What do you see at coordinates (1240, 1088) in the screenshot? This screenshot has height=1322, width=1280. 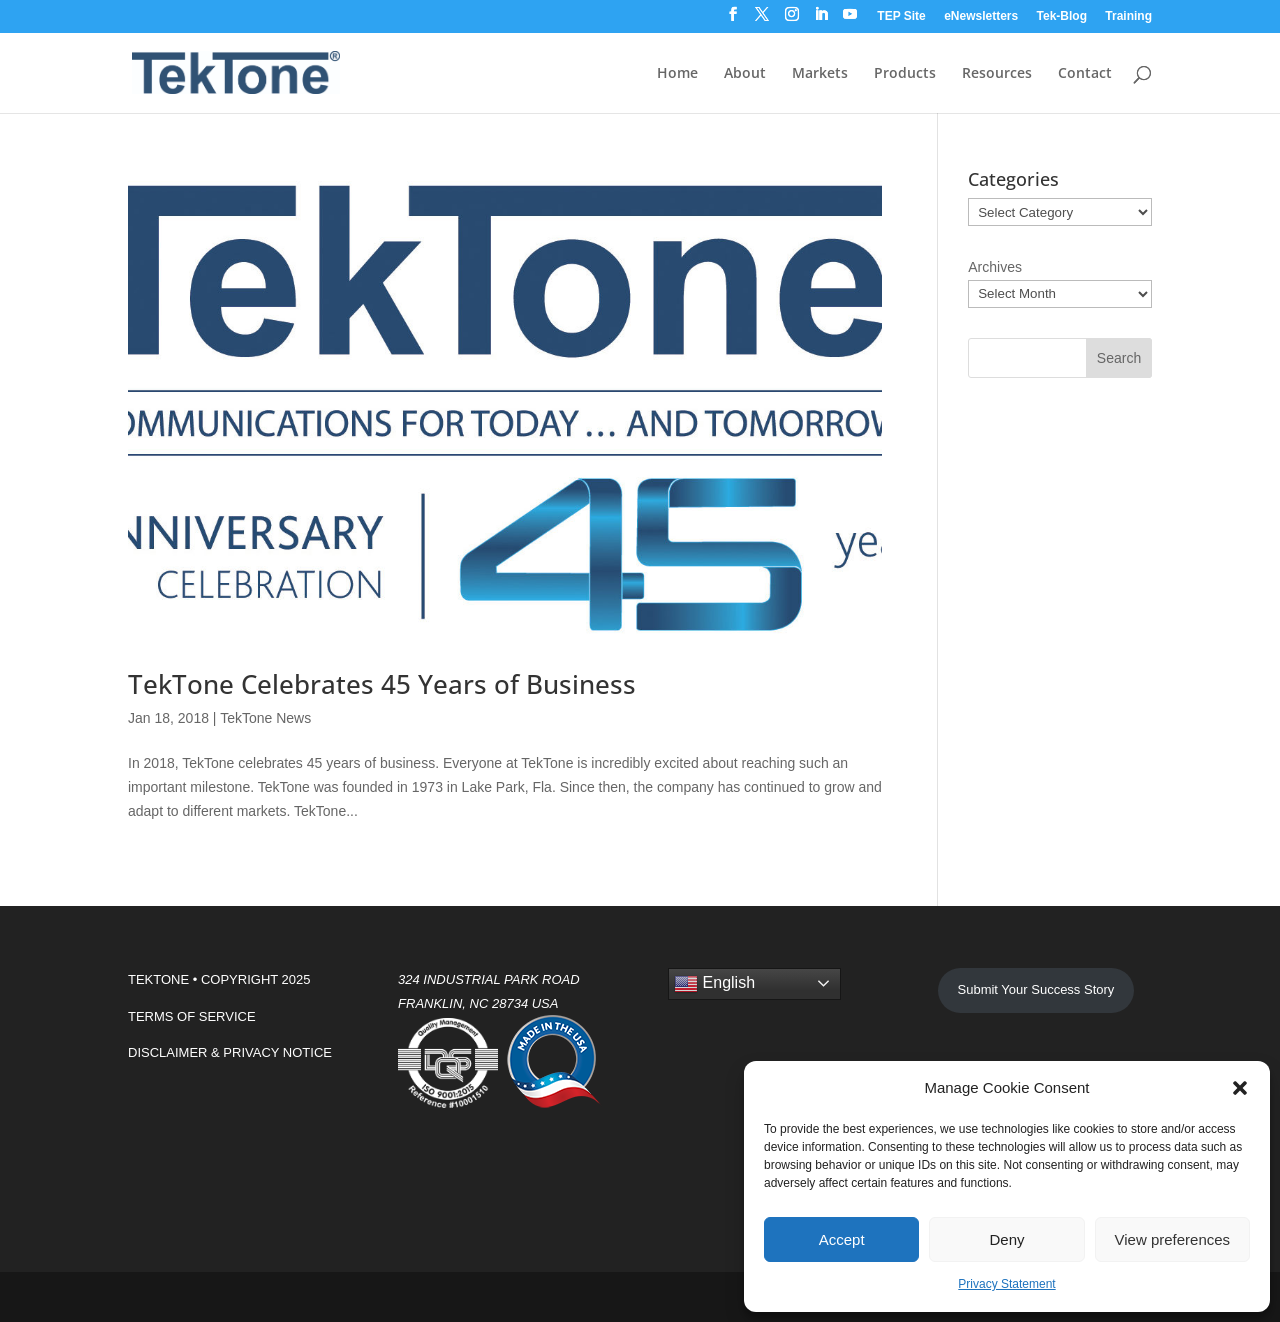 I see `[button]` at bounding box center [1240, 1088].